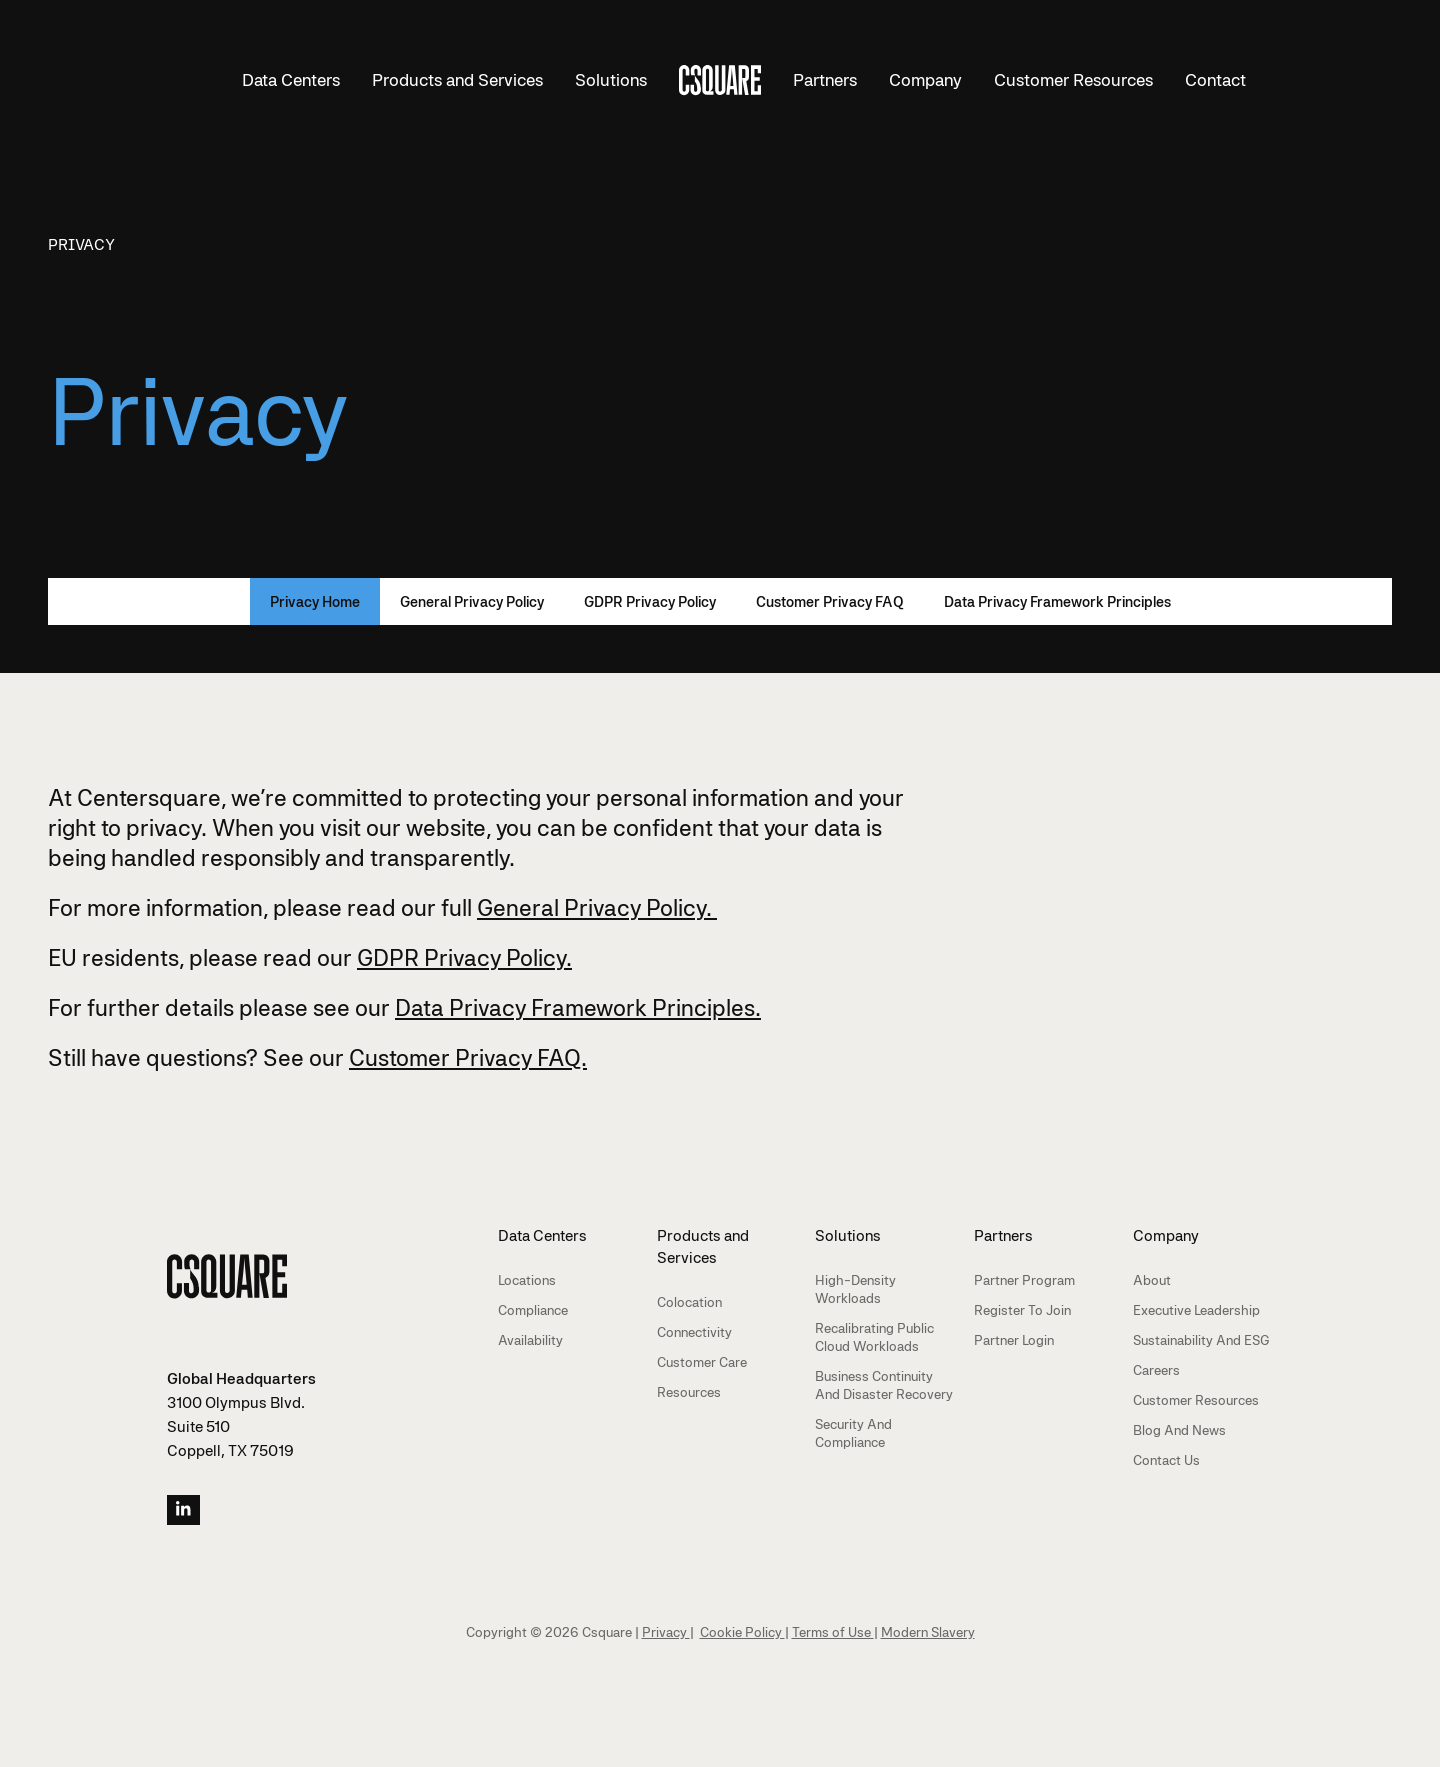 The image size is (1440, 1767). I want to click on Solutions, so click(611, 80).